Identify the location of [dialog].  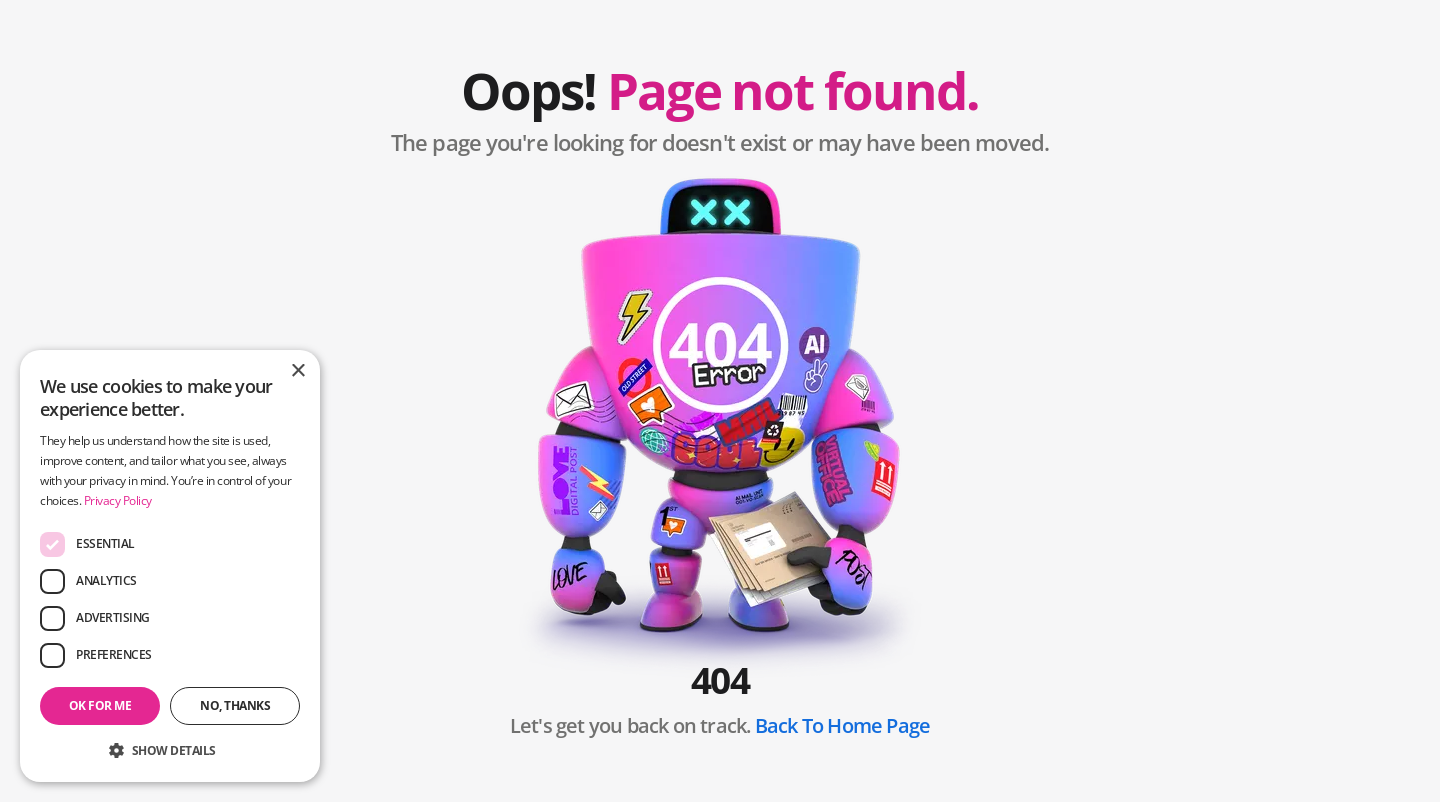
(170, 566).